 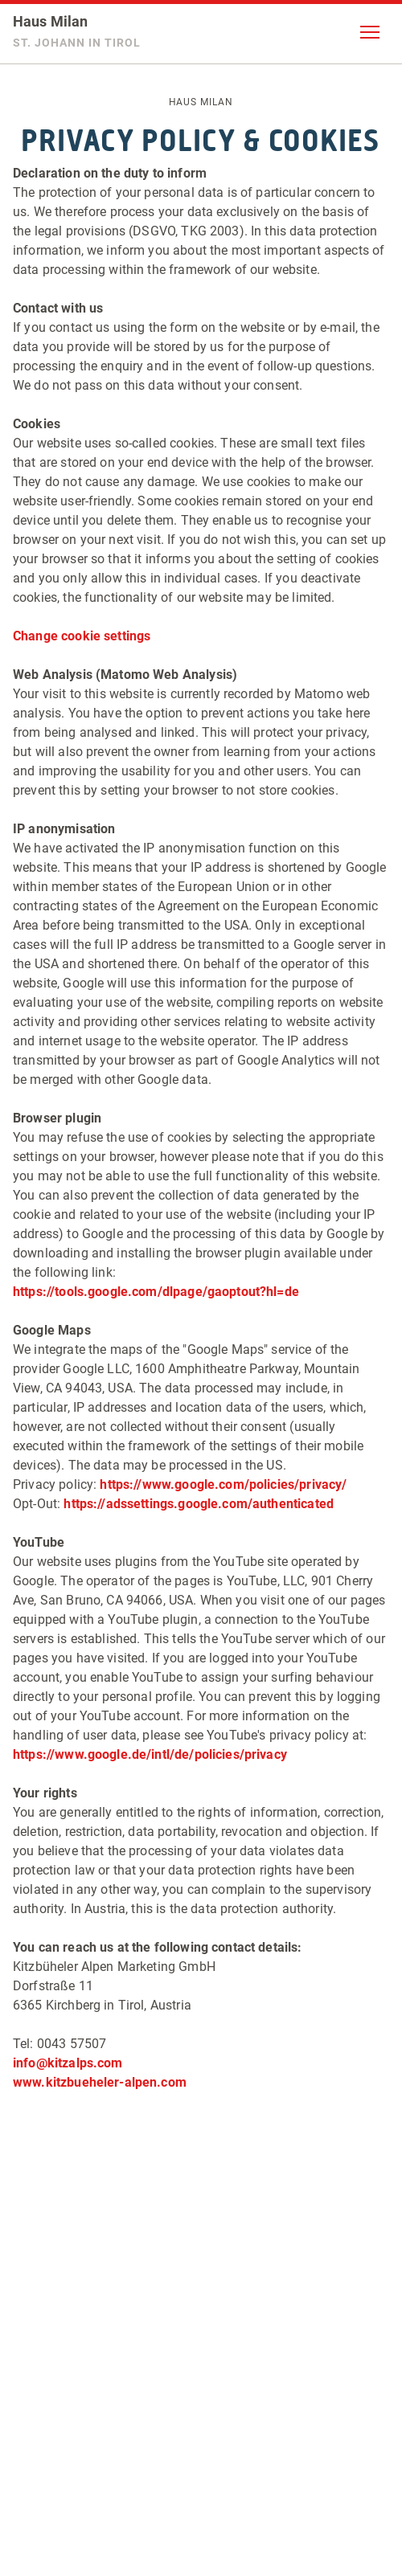 I want to click on www.kitzbueheler-alpen.com, so click(x=100, y=2082).